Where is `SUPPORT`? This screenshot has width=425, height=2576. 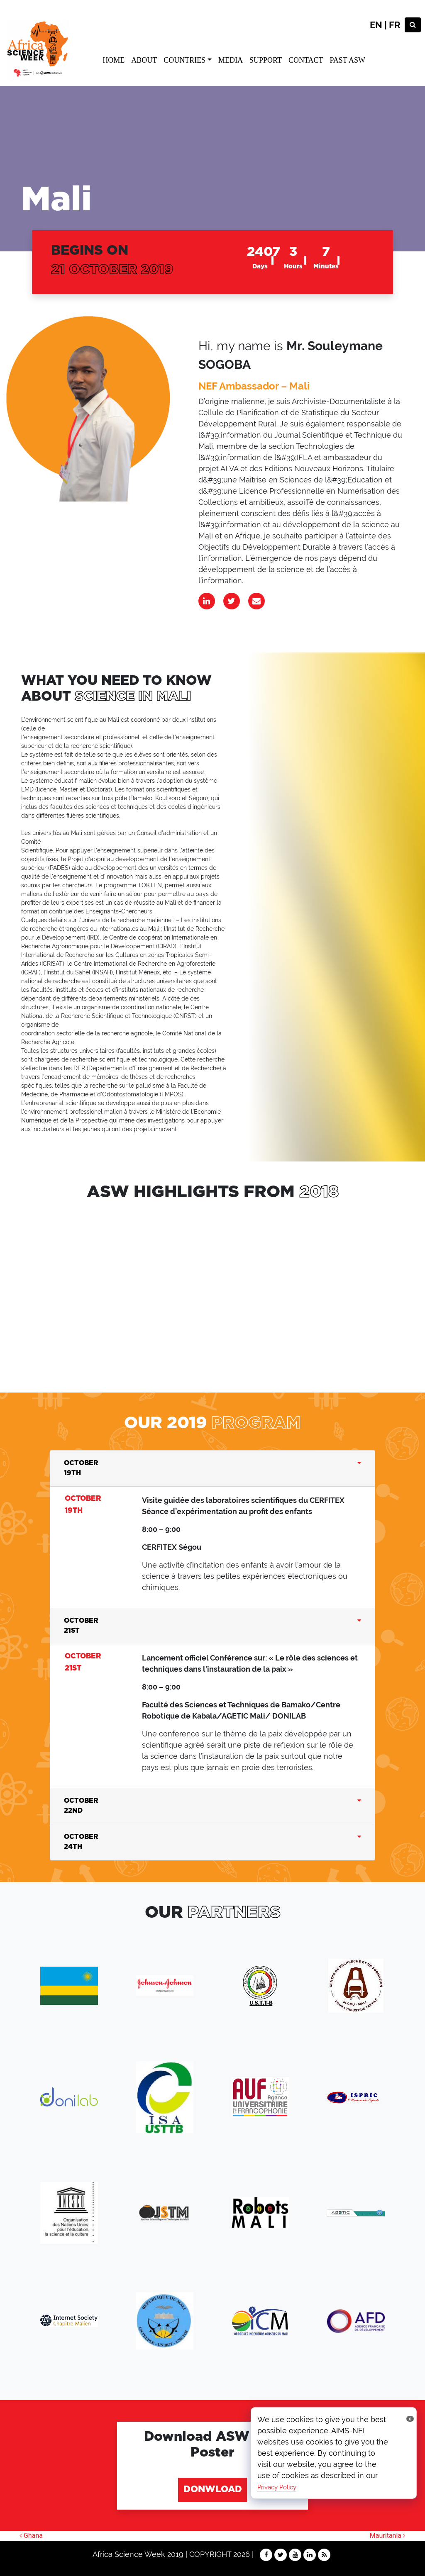
SUPPORT is located at coordinates (265, 60).